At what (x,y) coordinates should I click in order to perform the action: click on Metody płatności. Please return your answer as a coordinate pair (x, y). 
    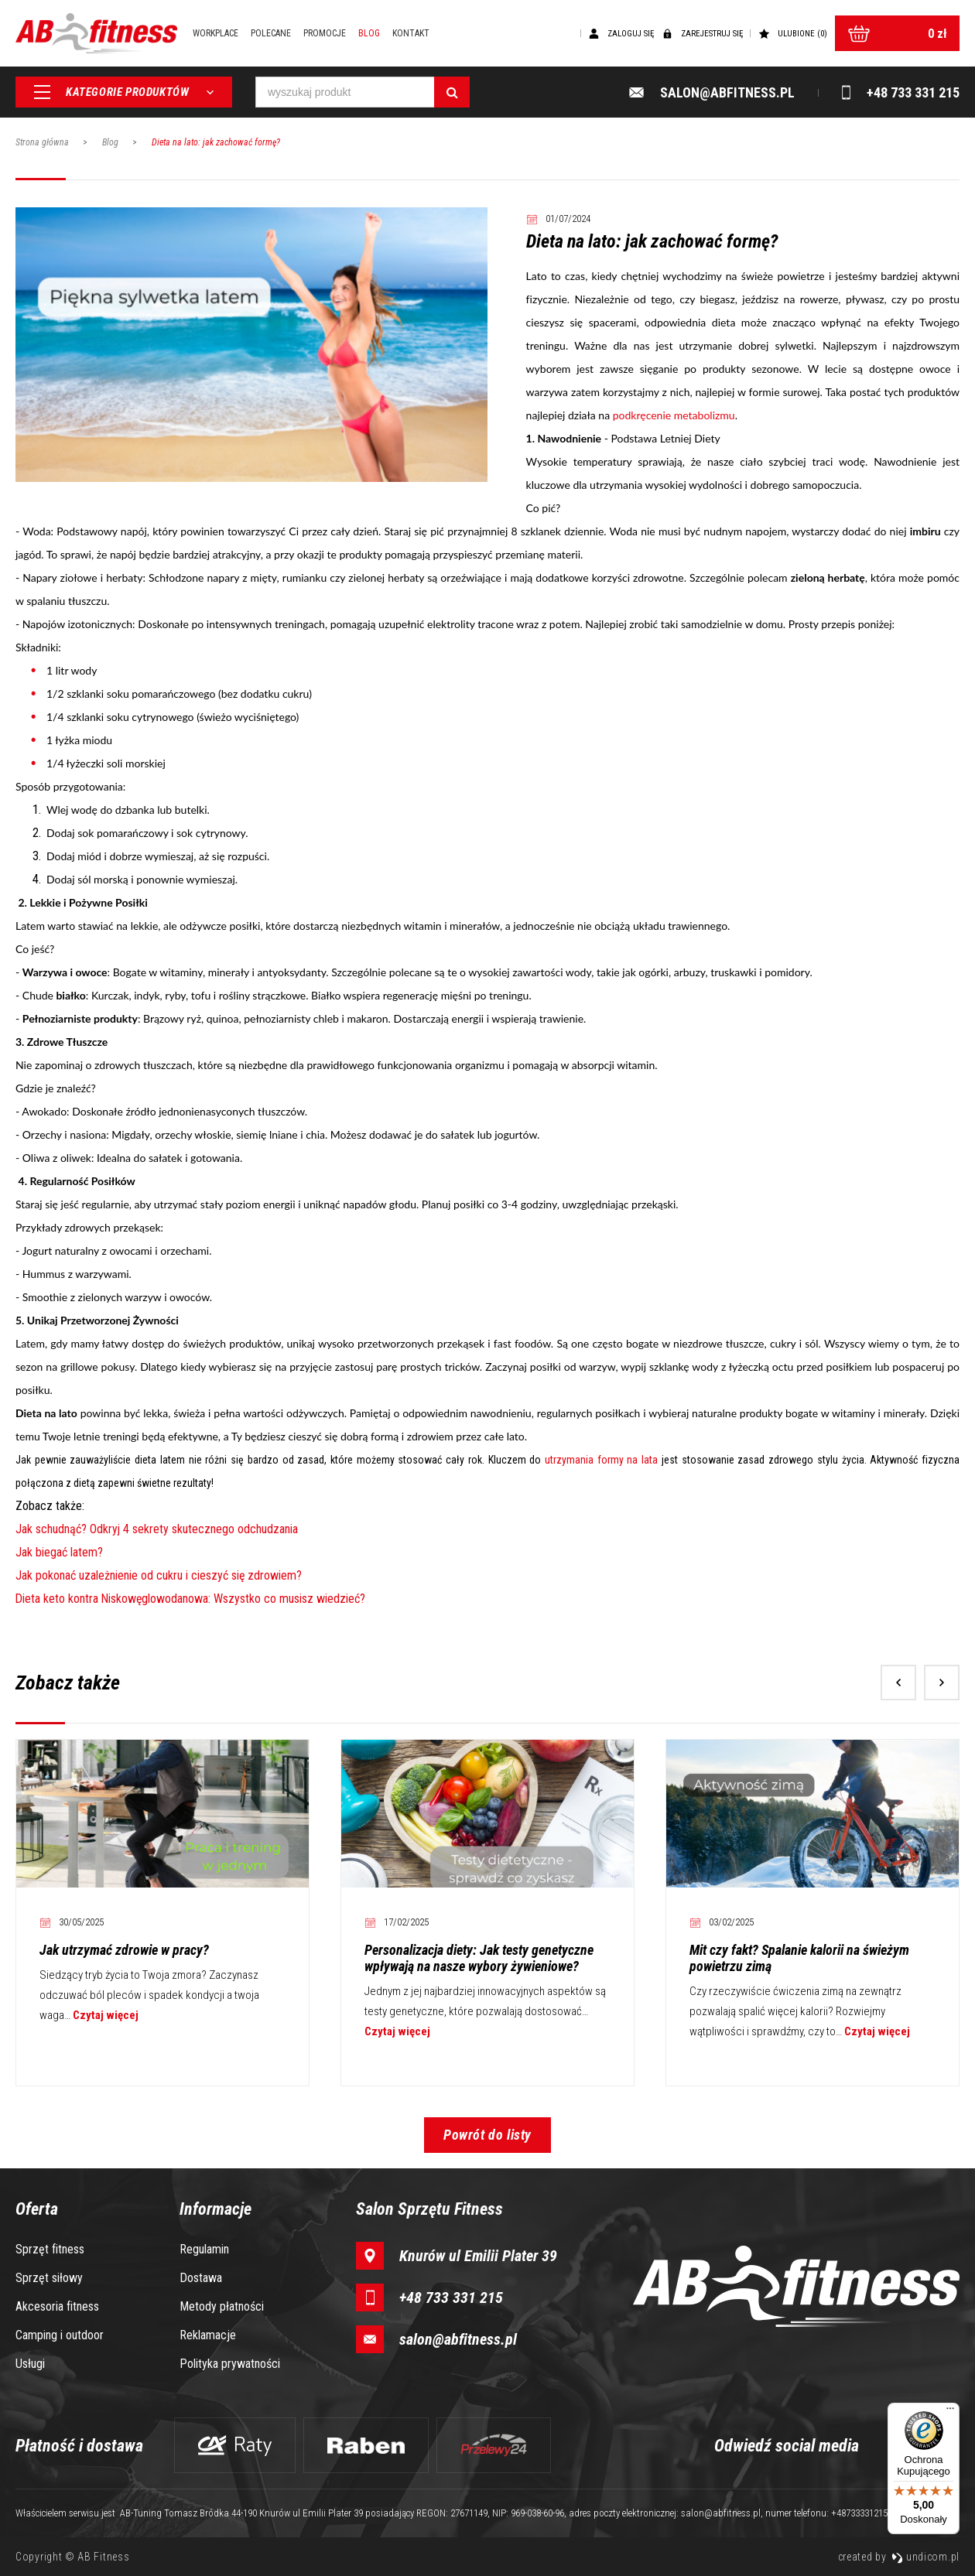
    Looking at the image, I should click on (222, 2306).